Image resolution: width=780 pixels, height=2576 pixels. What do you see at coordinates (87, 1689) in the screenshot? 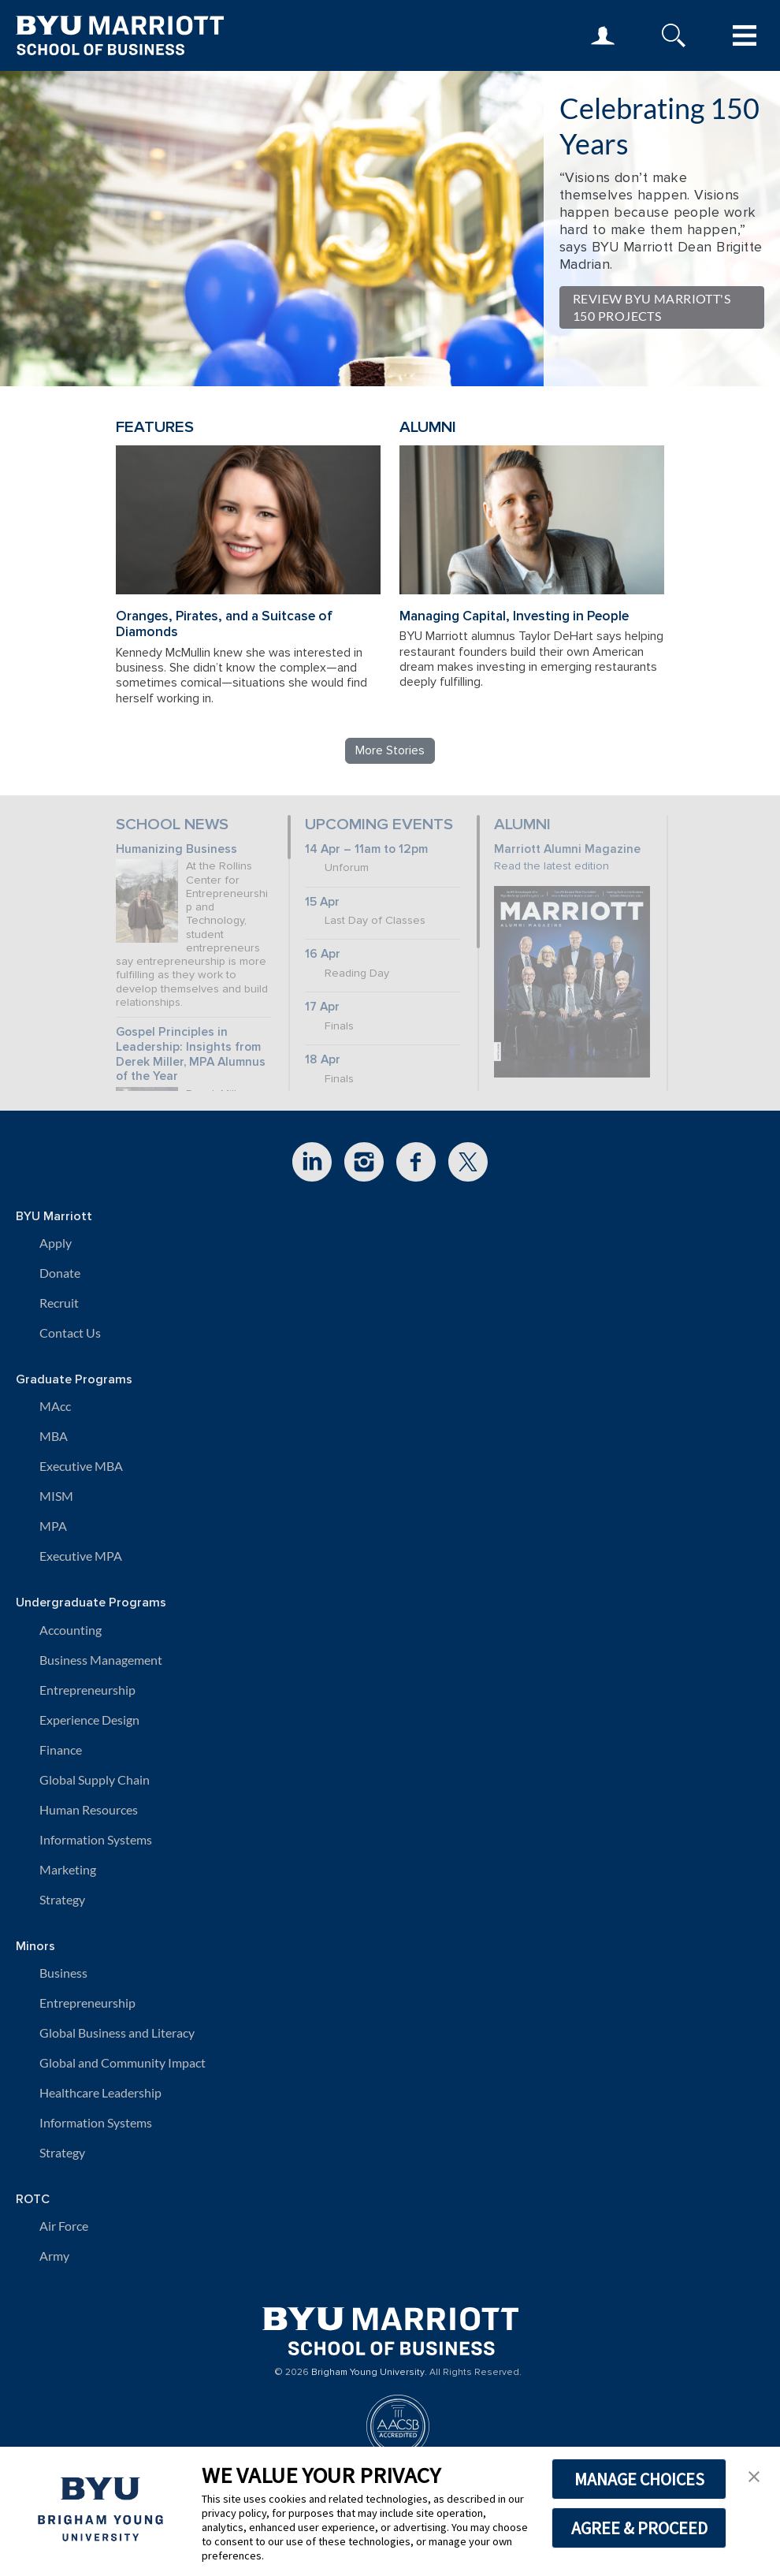
I see `Entrepreneurship` at bounding box center [87, 1689].